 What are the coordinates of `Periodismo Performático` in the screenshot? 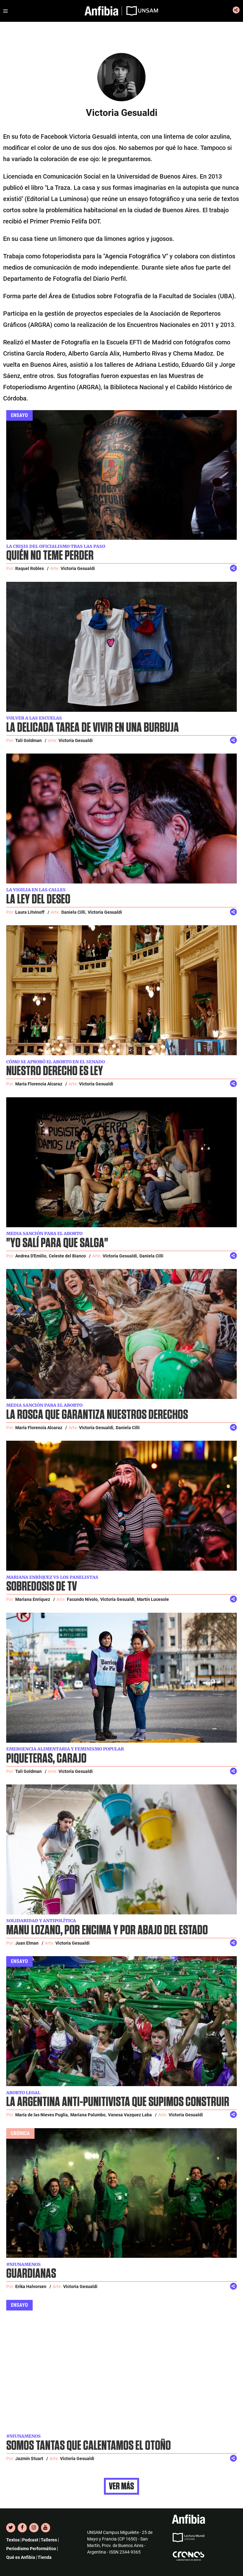 It's located at (31, 2548).